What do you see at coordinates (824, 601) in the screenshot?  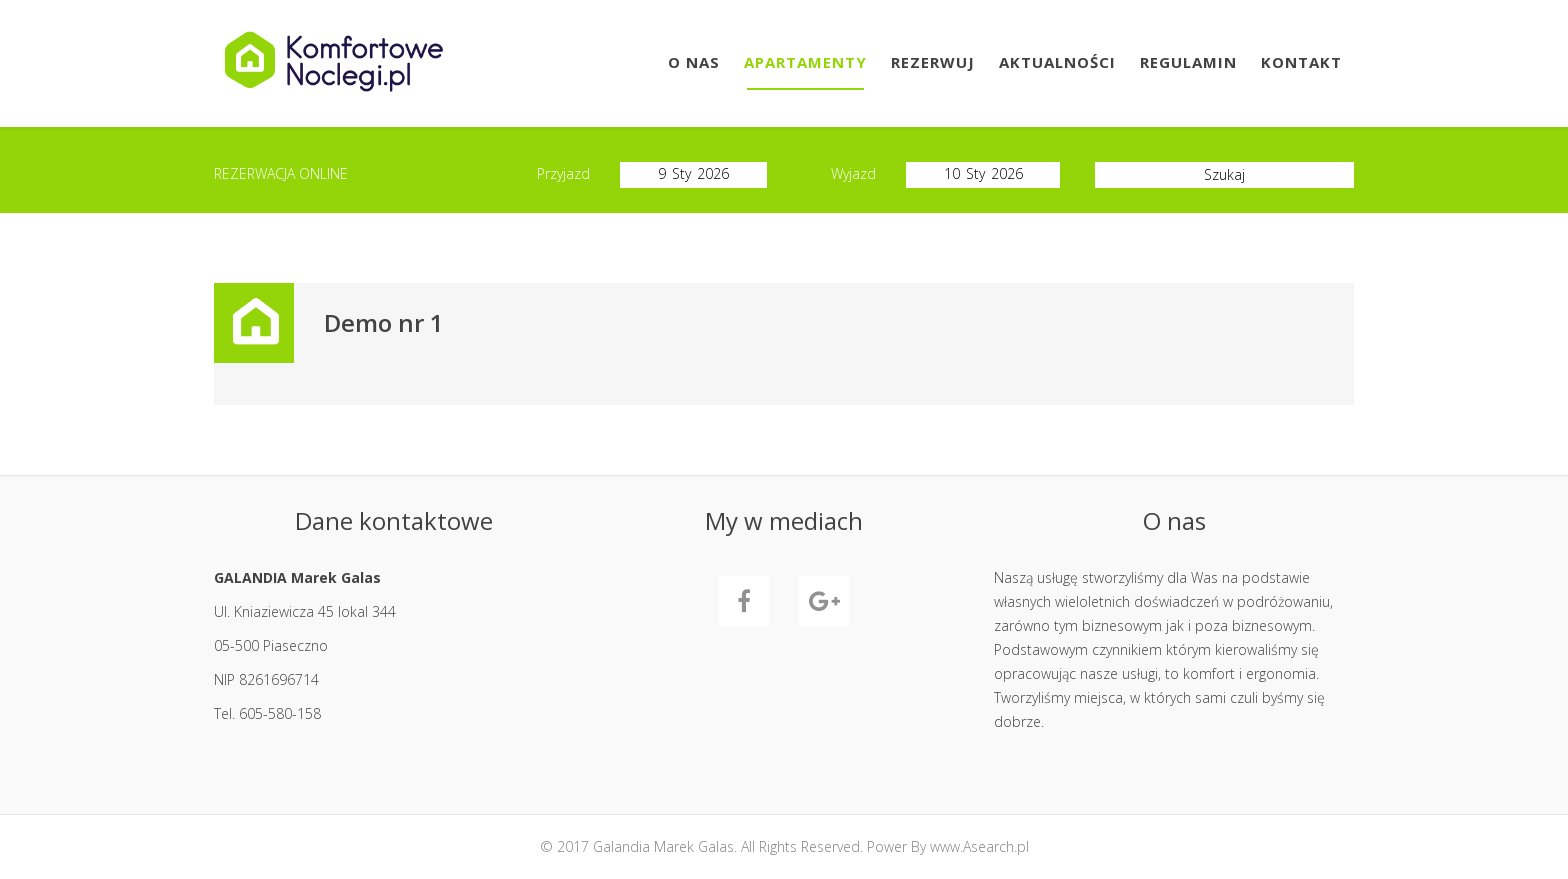 I see `GooglePlus` at bounding box center [824, 601].